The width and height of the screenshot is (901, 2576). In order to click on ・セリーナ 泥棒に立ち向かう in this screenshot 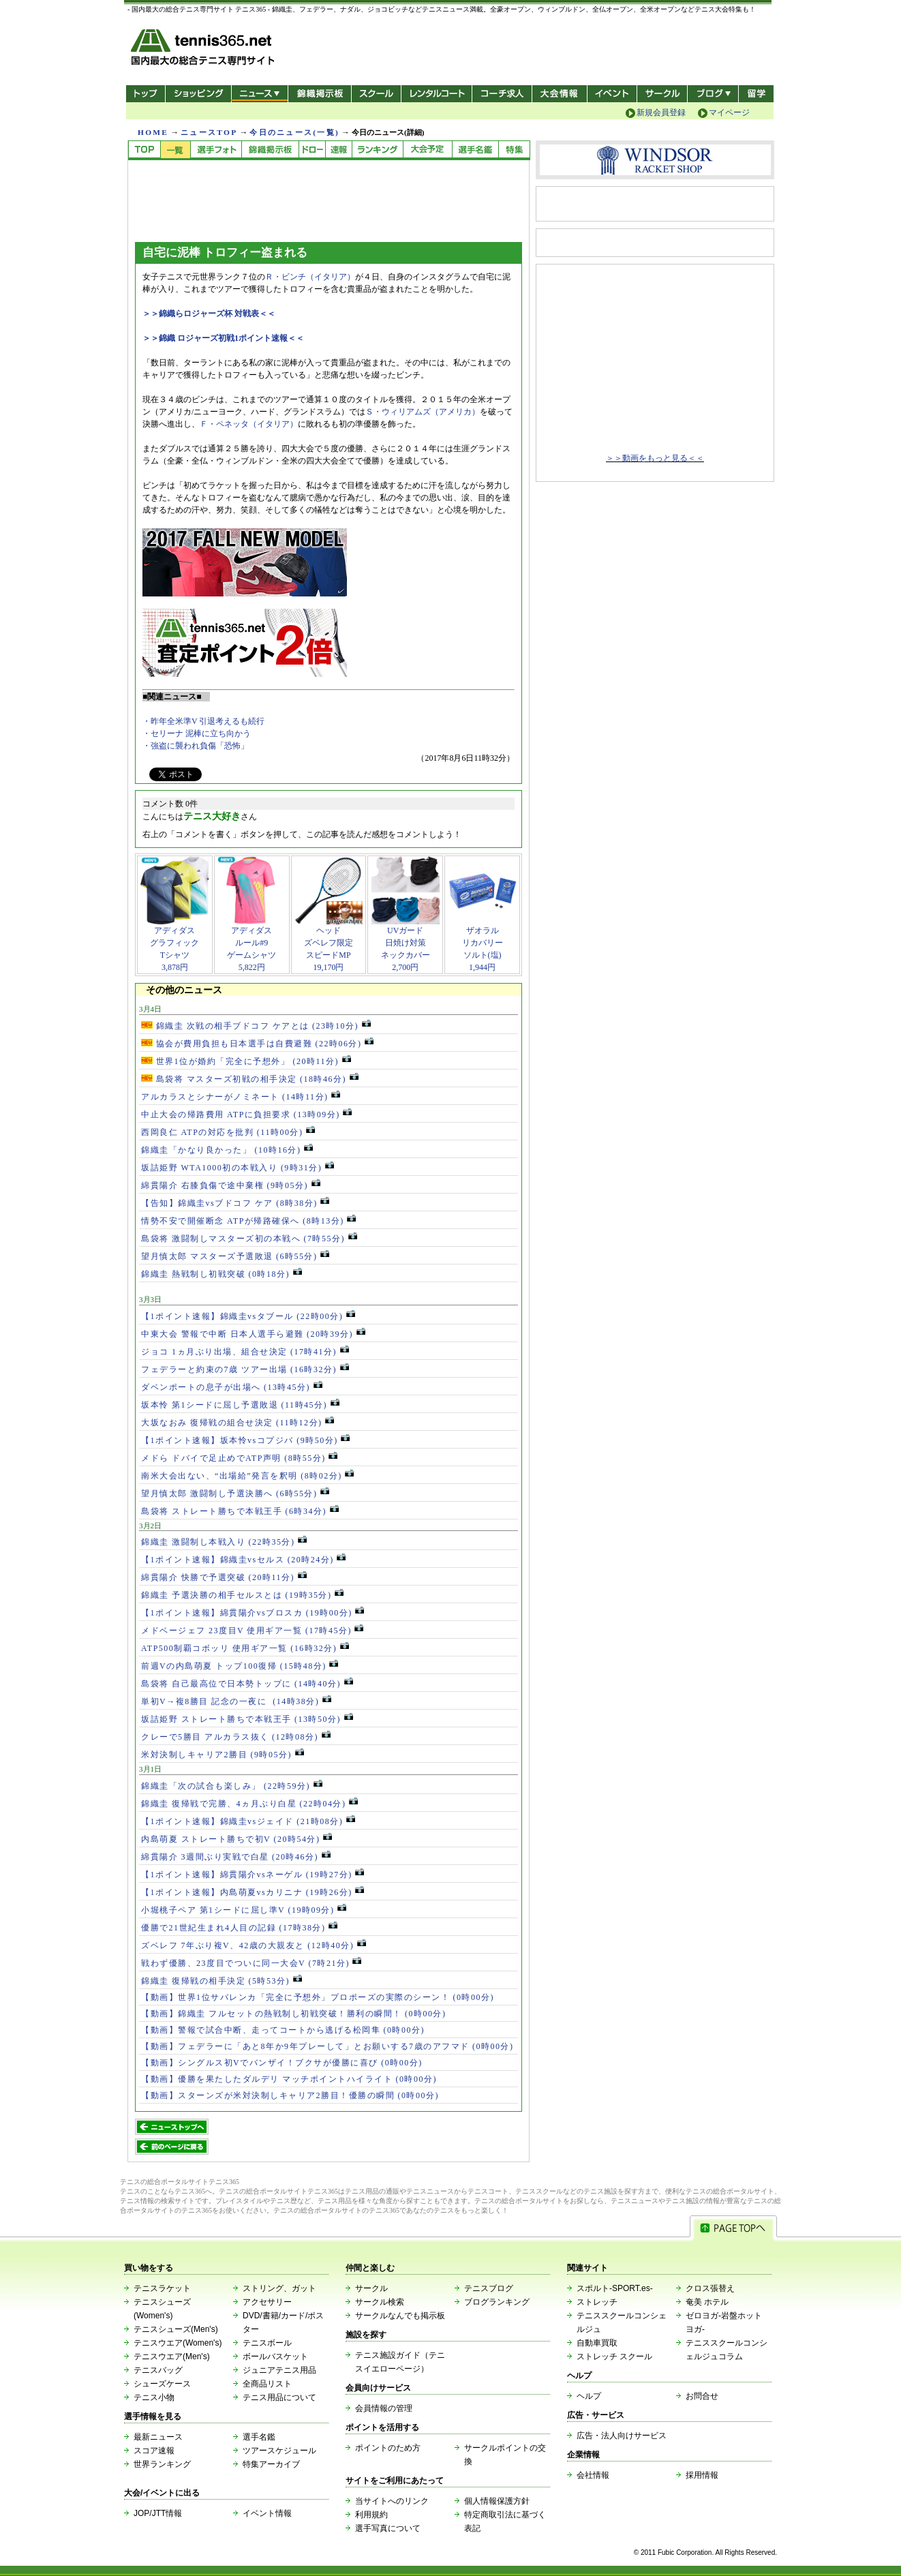, I will do `click(196, 733)`.